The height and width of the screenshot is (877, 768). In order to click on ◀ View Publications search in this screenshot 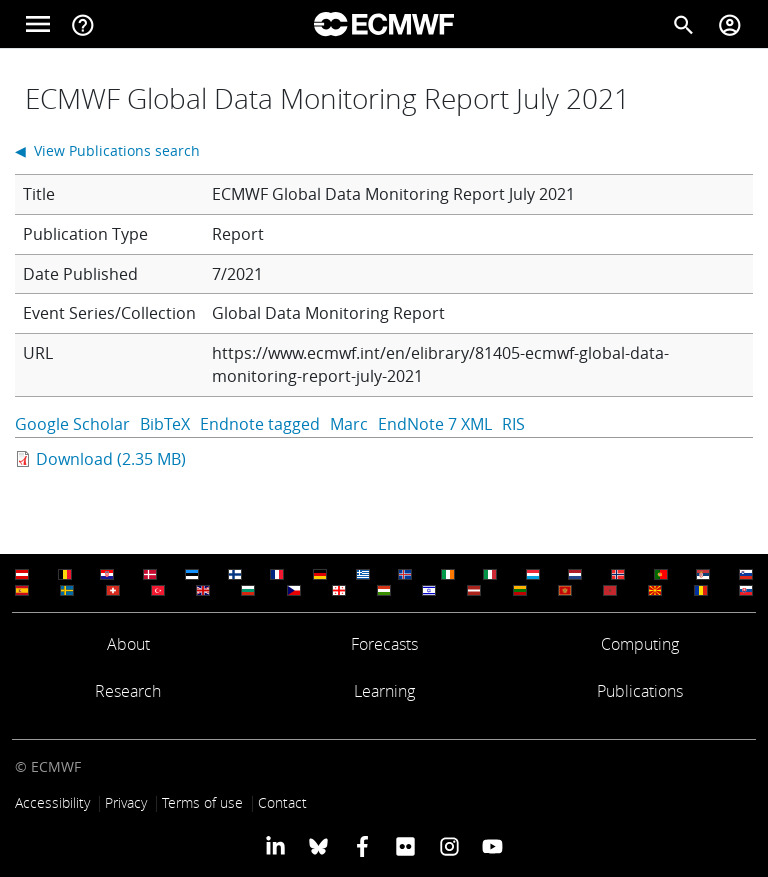, I will do `click(107, 150)`.